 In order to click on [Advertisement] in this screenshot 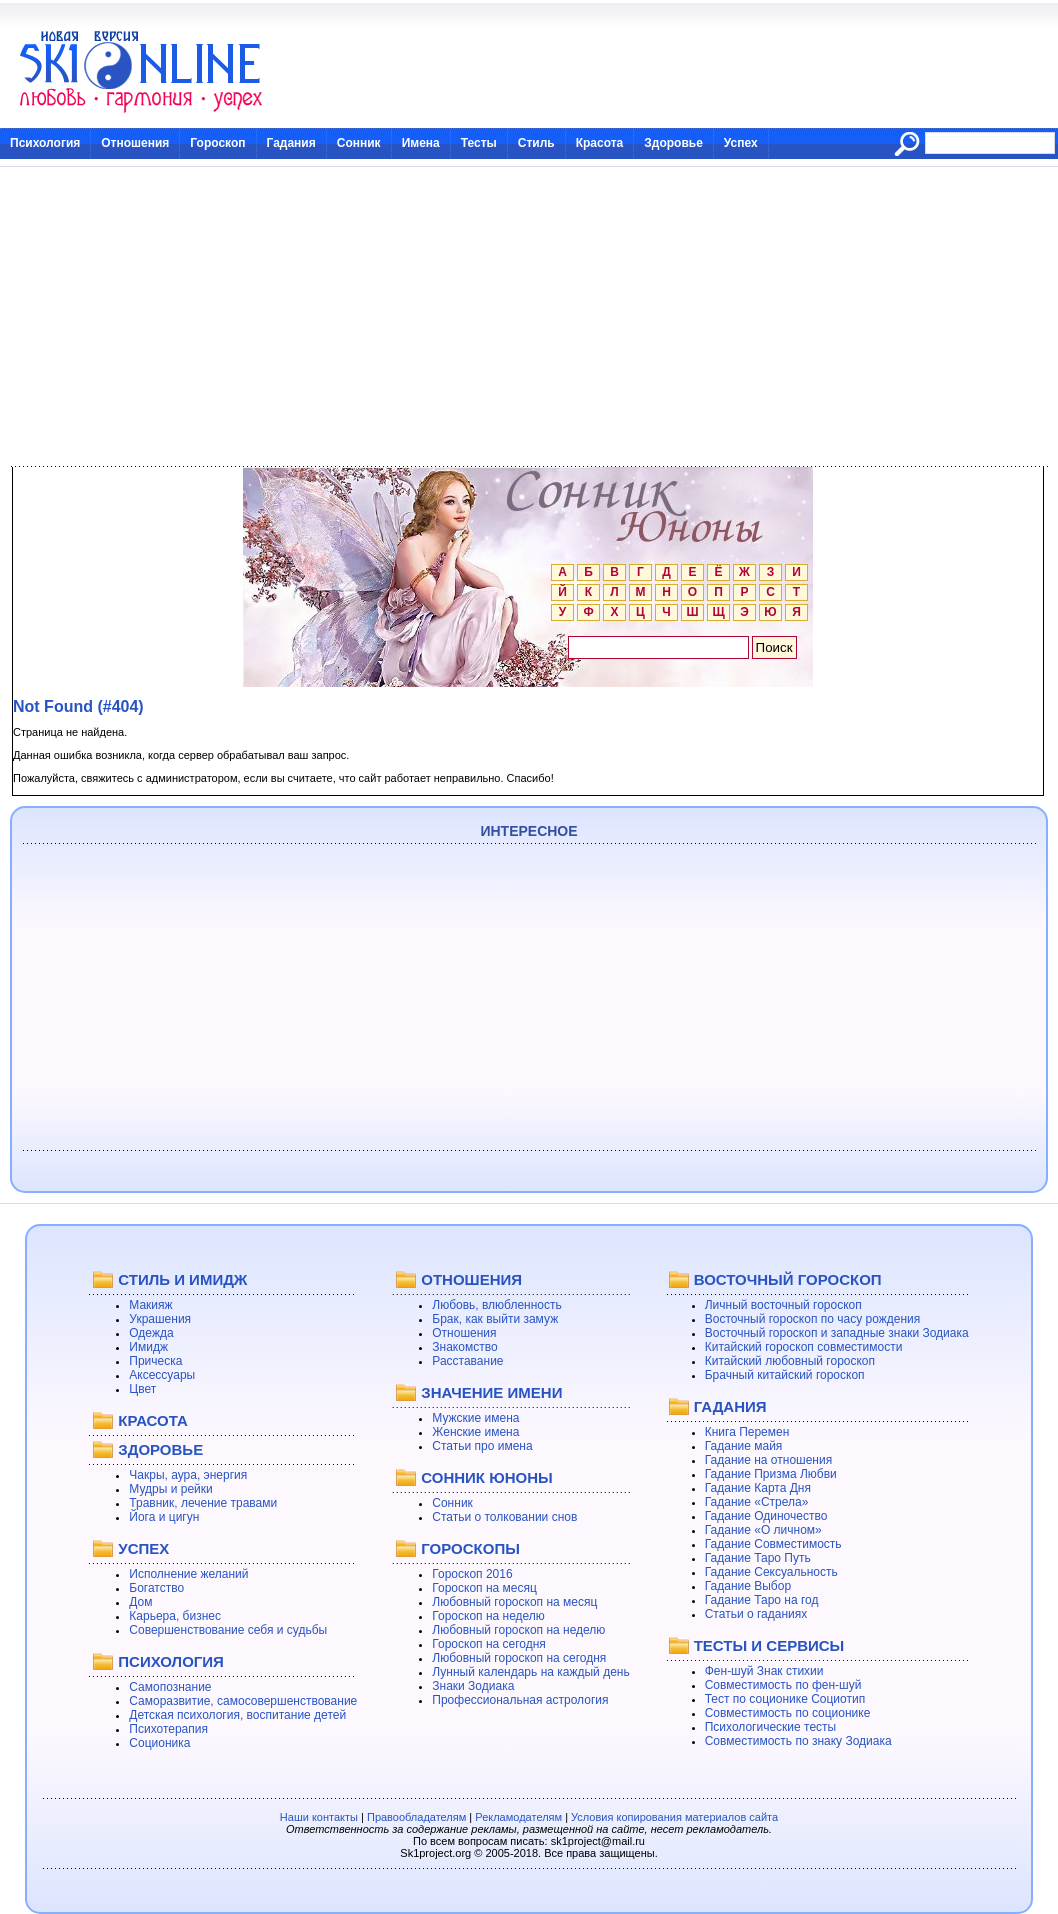, I will do `click(529, 317)`.